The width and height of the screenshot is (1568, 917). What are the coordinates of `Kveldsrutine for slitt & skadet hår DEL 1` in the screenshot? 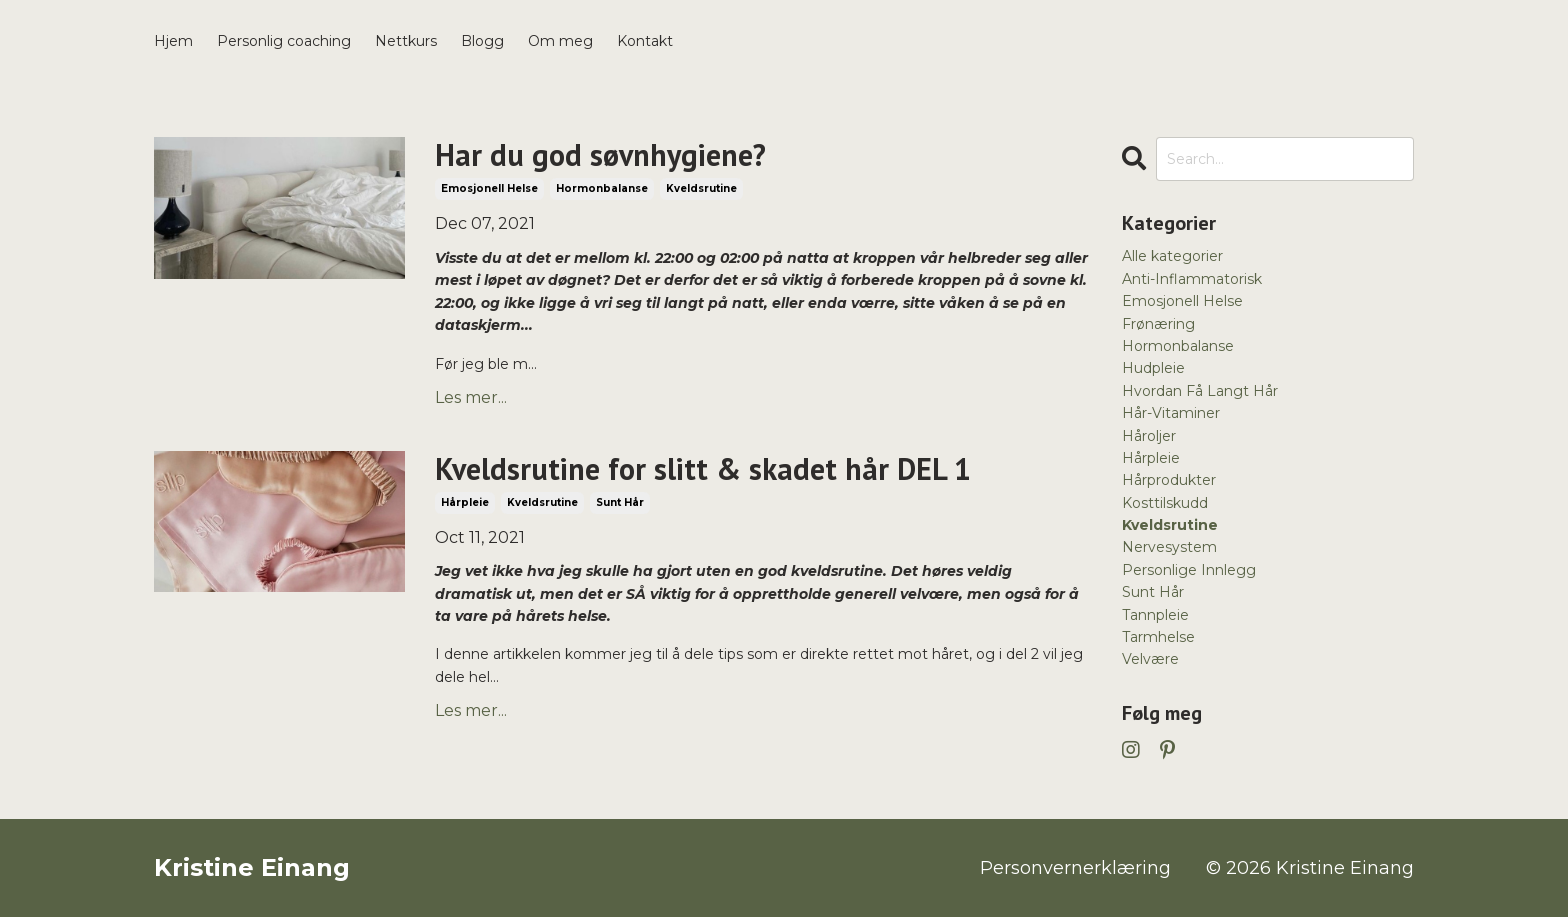 It's located at (703, 469).